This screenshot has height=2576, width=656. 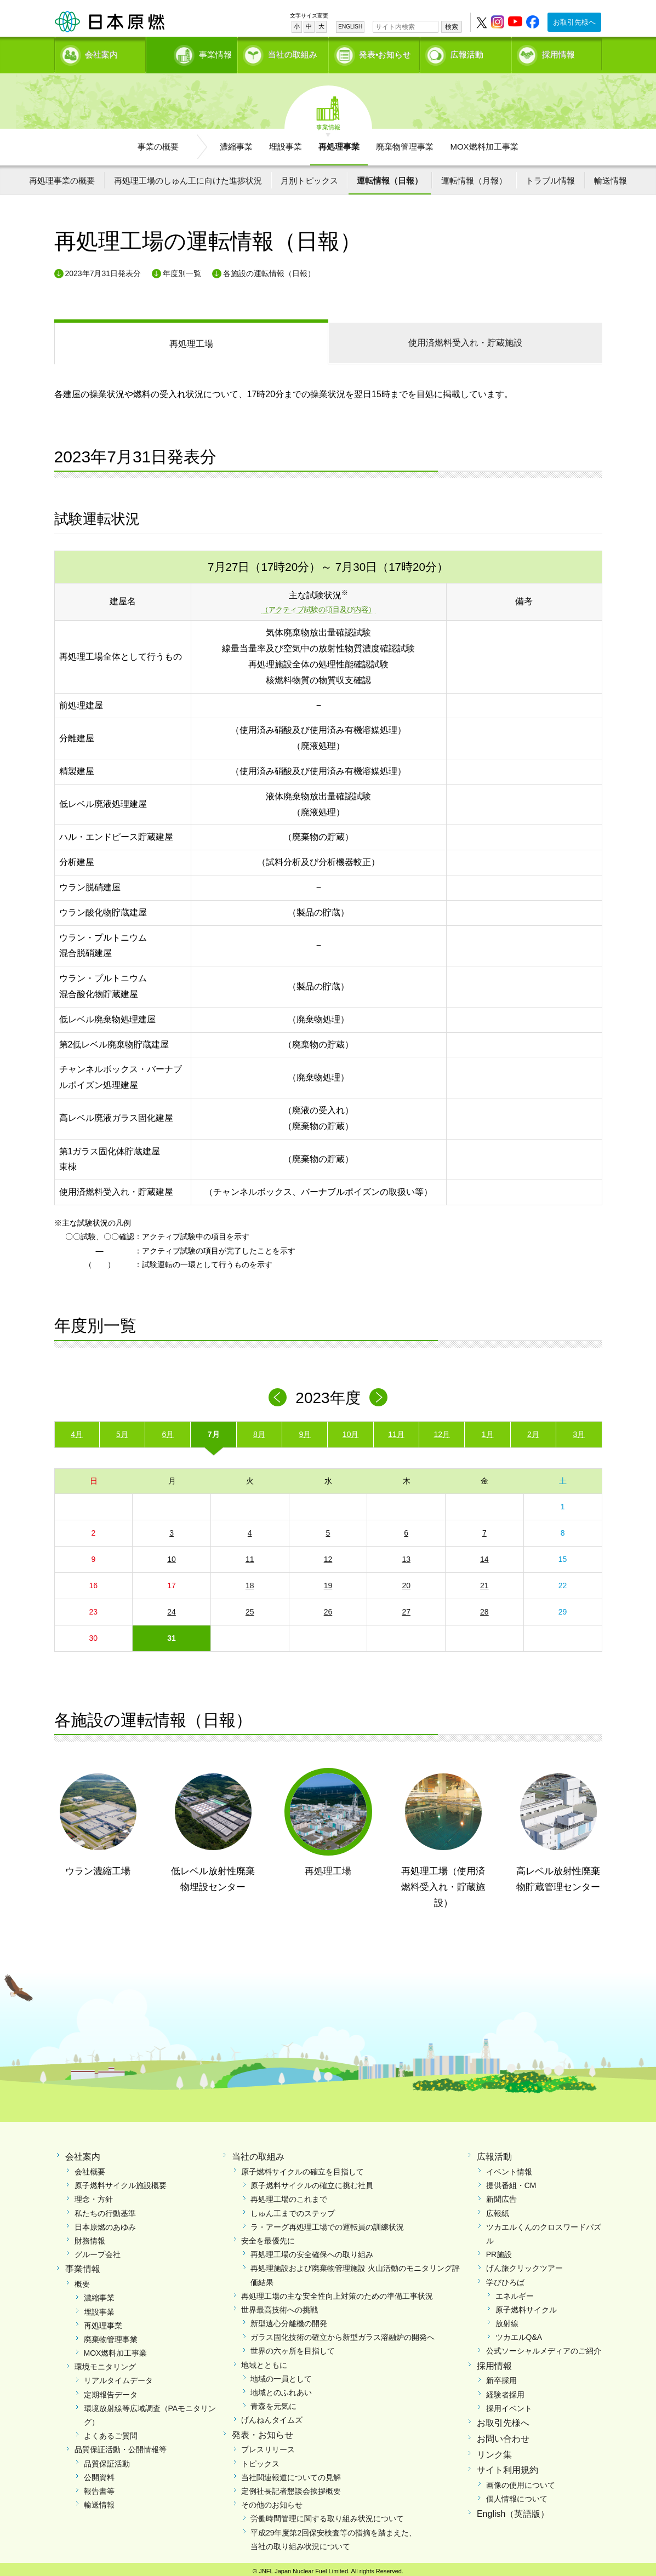 I want to click on 世界の六ヶ所を目指して, so click(x=292, y=2347).